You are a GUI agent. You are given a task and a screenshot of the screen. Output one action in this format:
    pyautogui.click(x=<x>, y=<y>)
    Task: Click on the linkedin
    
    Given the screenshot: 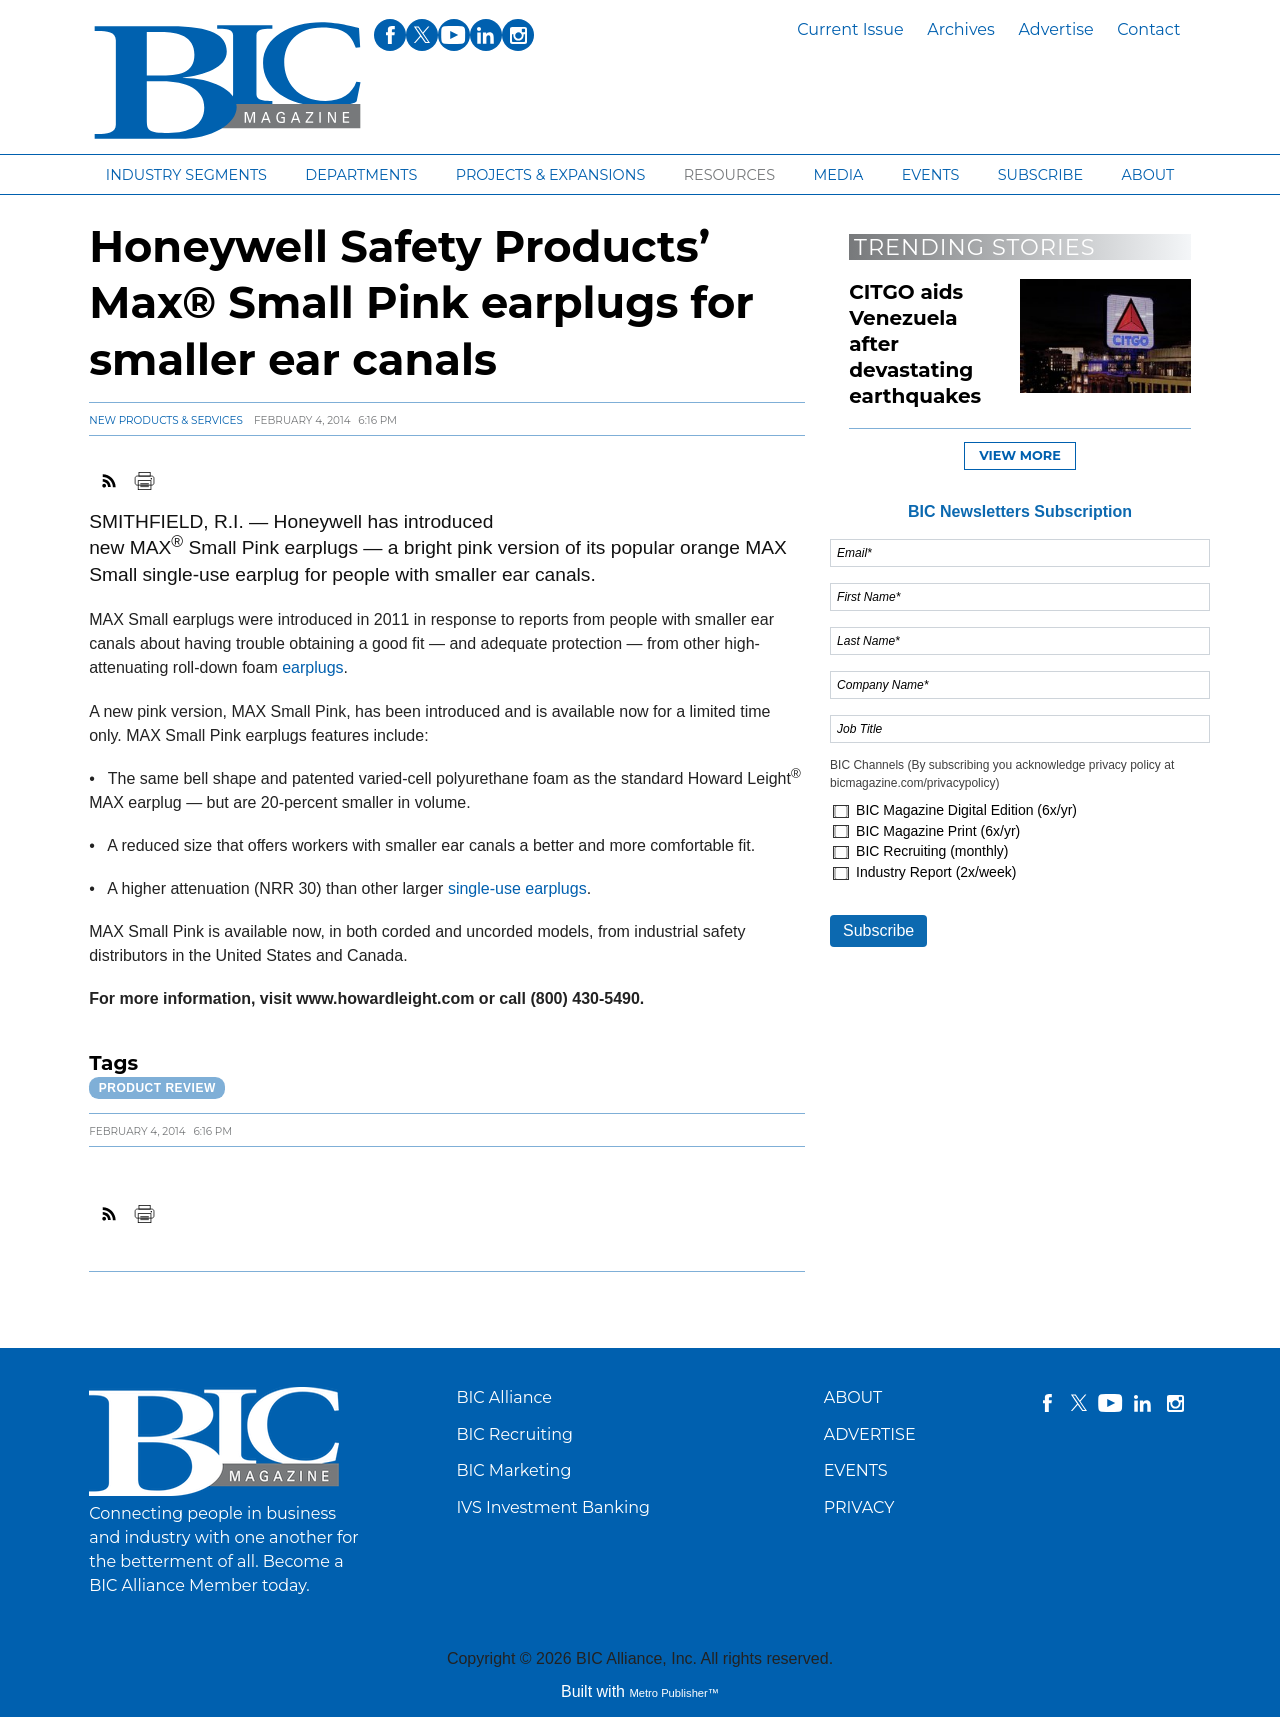 What is the action you would take?
    pyautogui.click(x=1143, y=1403)
    